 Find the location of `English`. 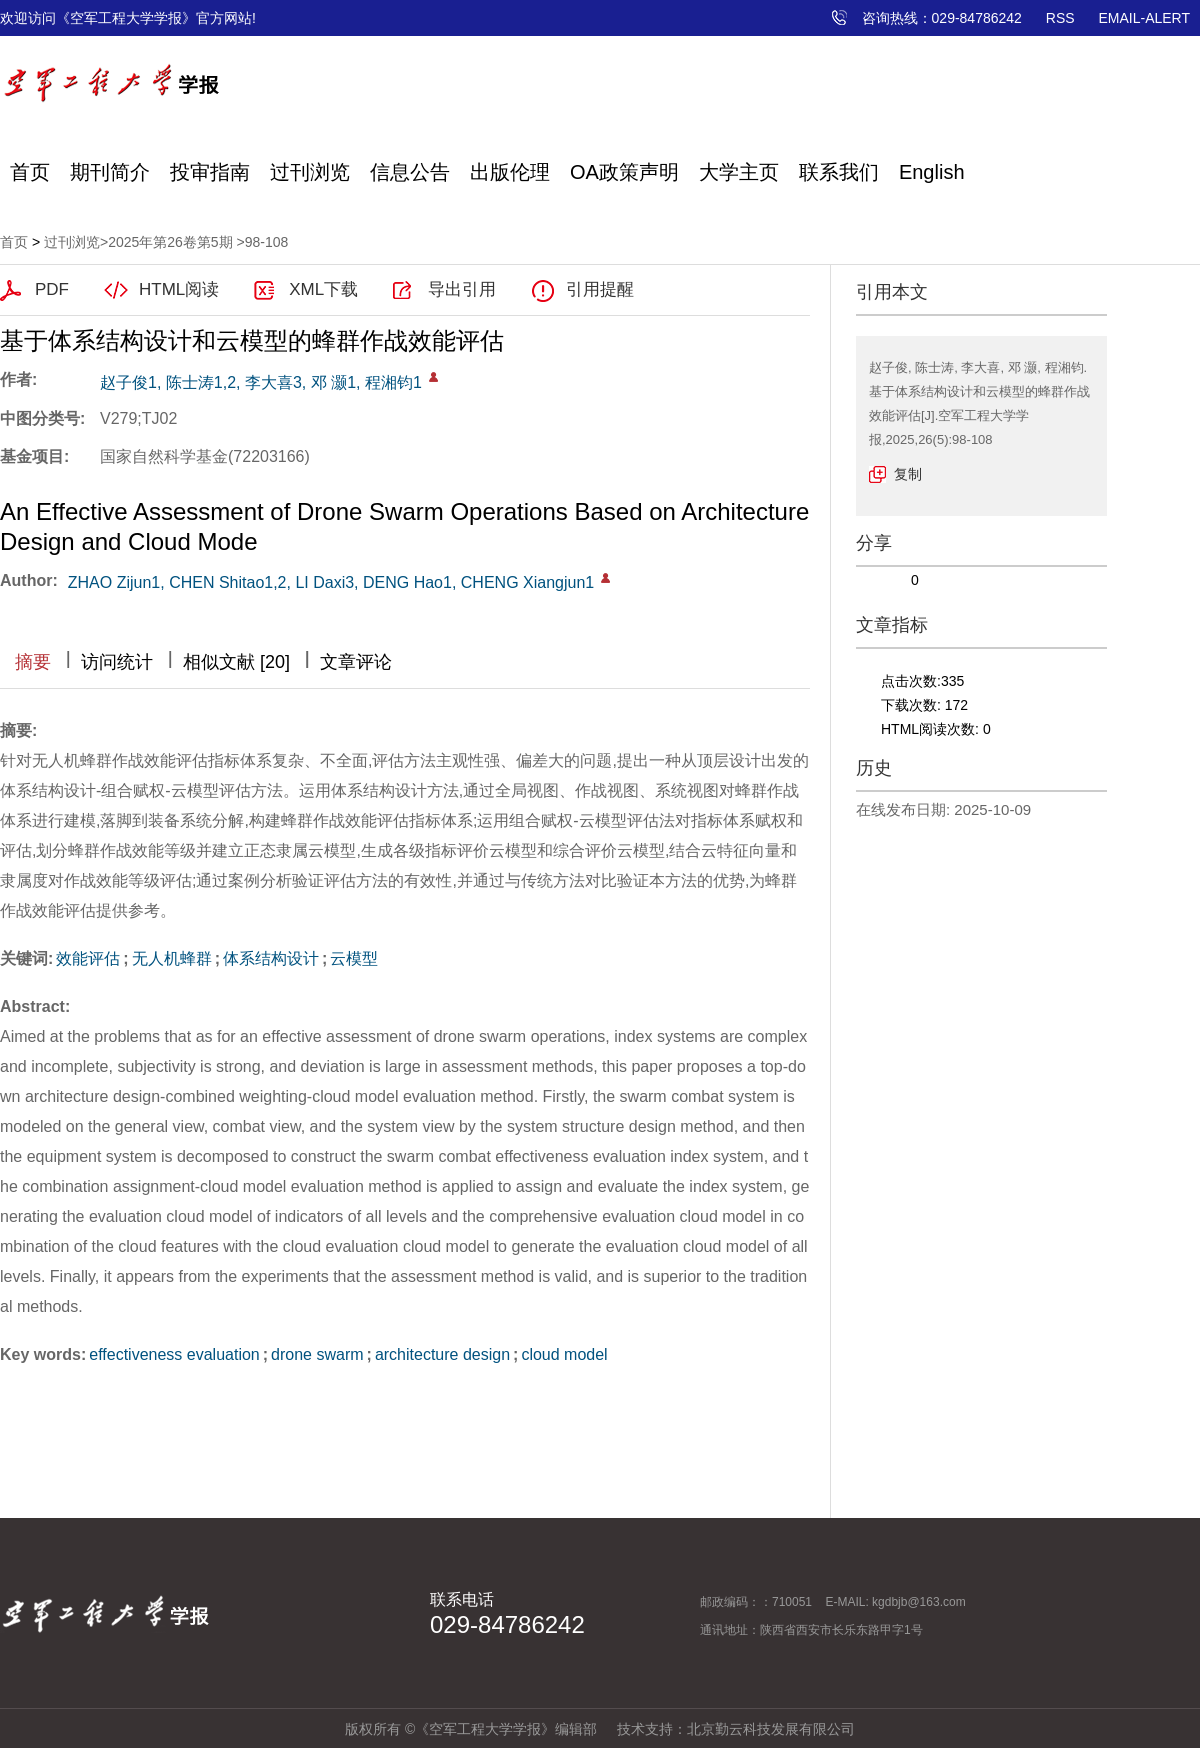

English is located at coordinates (932, 172).